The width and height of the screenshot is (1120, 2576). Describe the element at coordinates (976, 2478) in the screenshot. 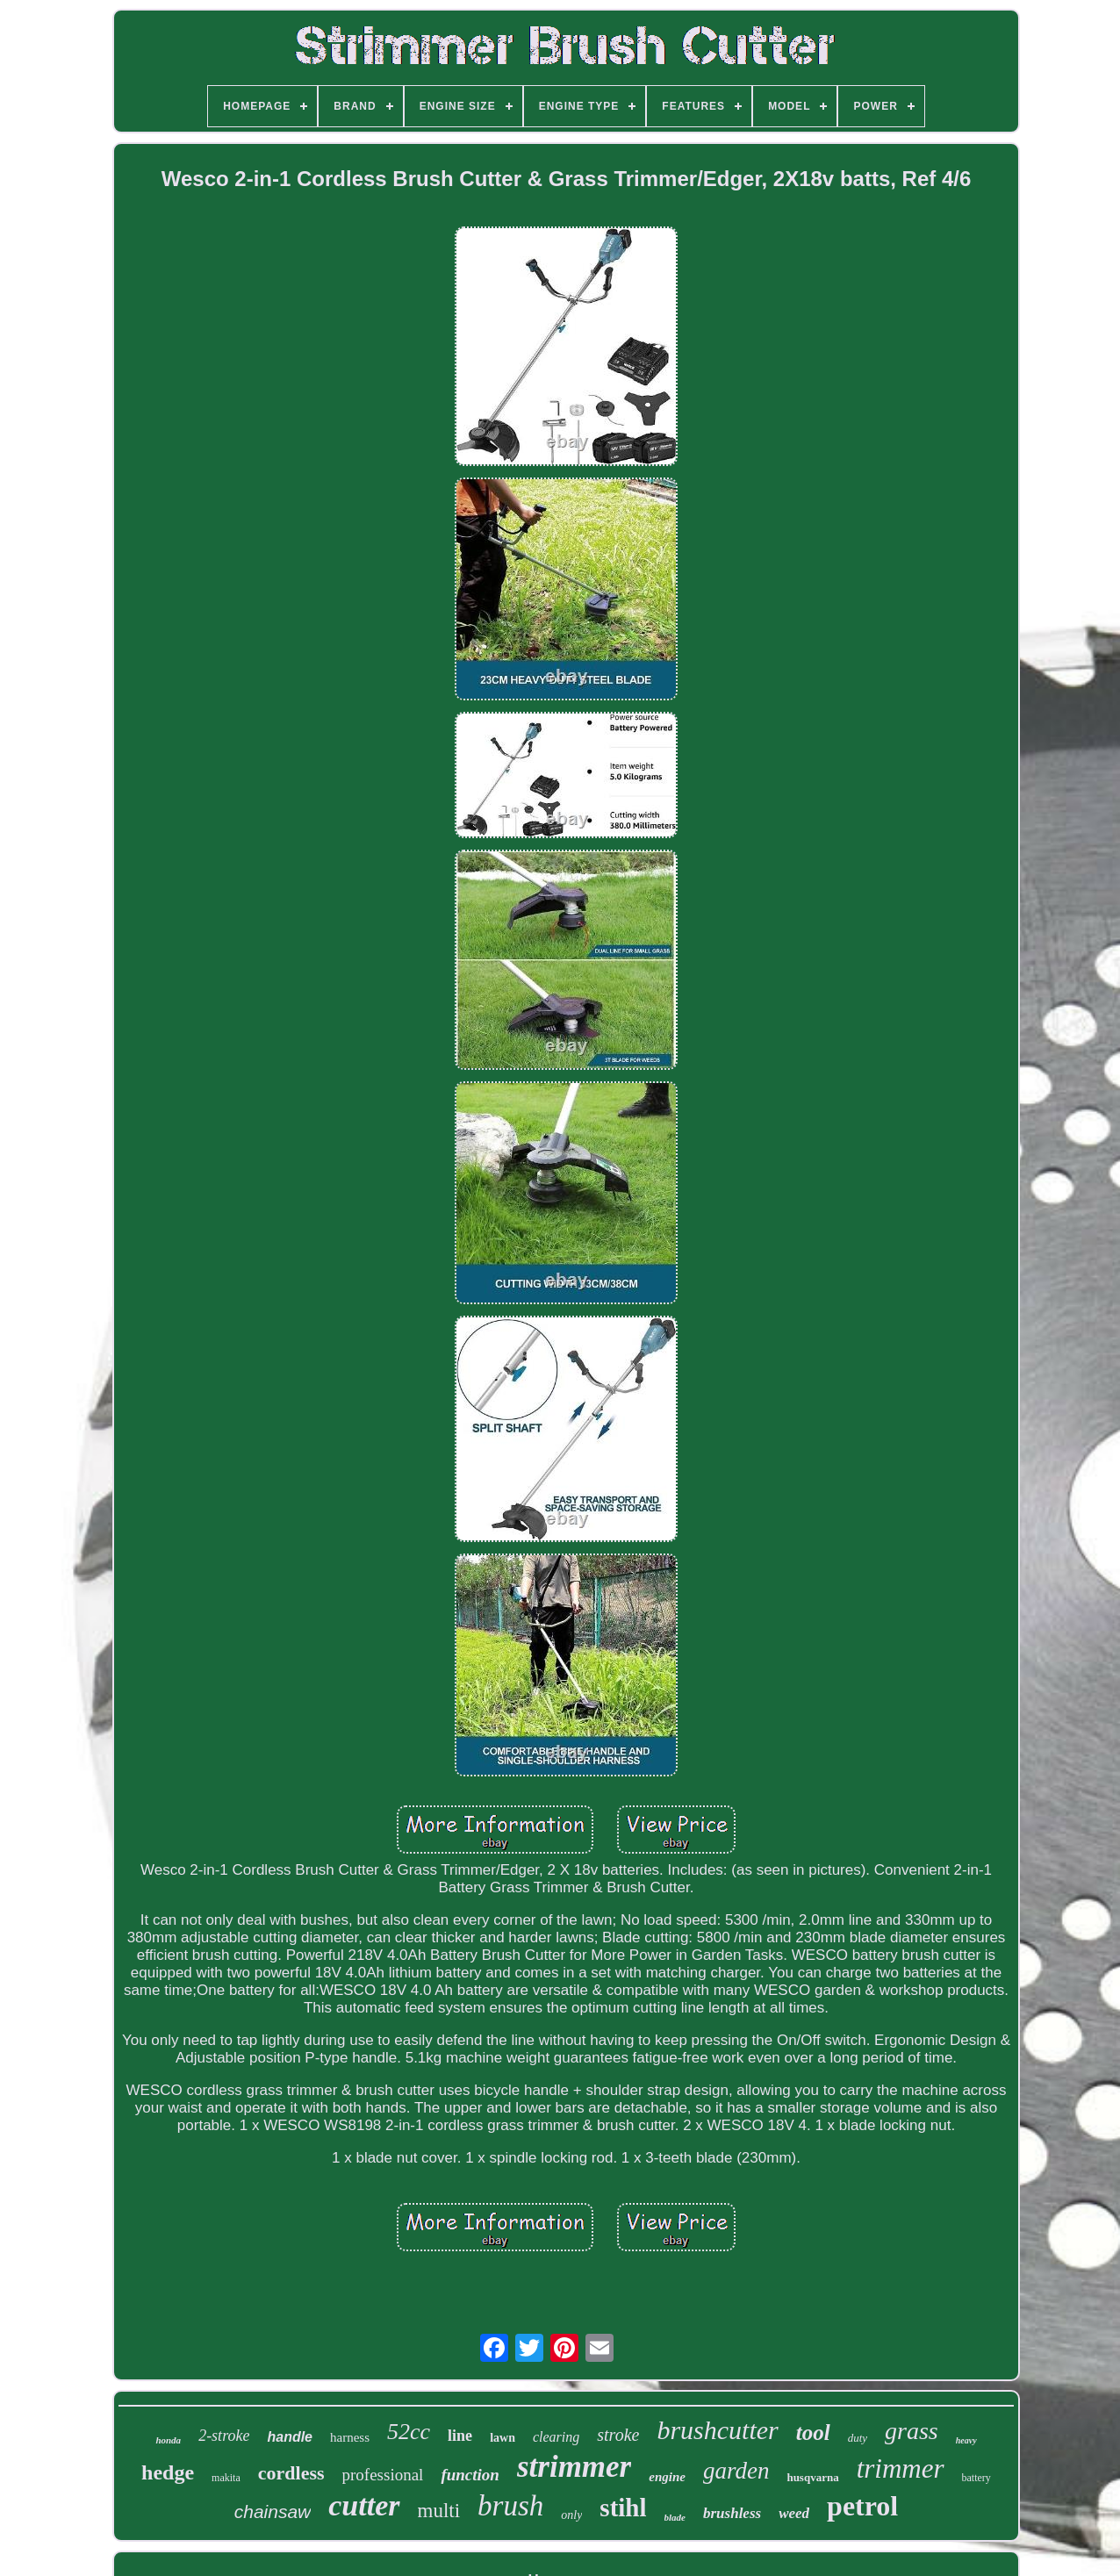

I see `battery` at that location.